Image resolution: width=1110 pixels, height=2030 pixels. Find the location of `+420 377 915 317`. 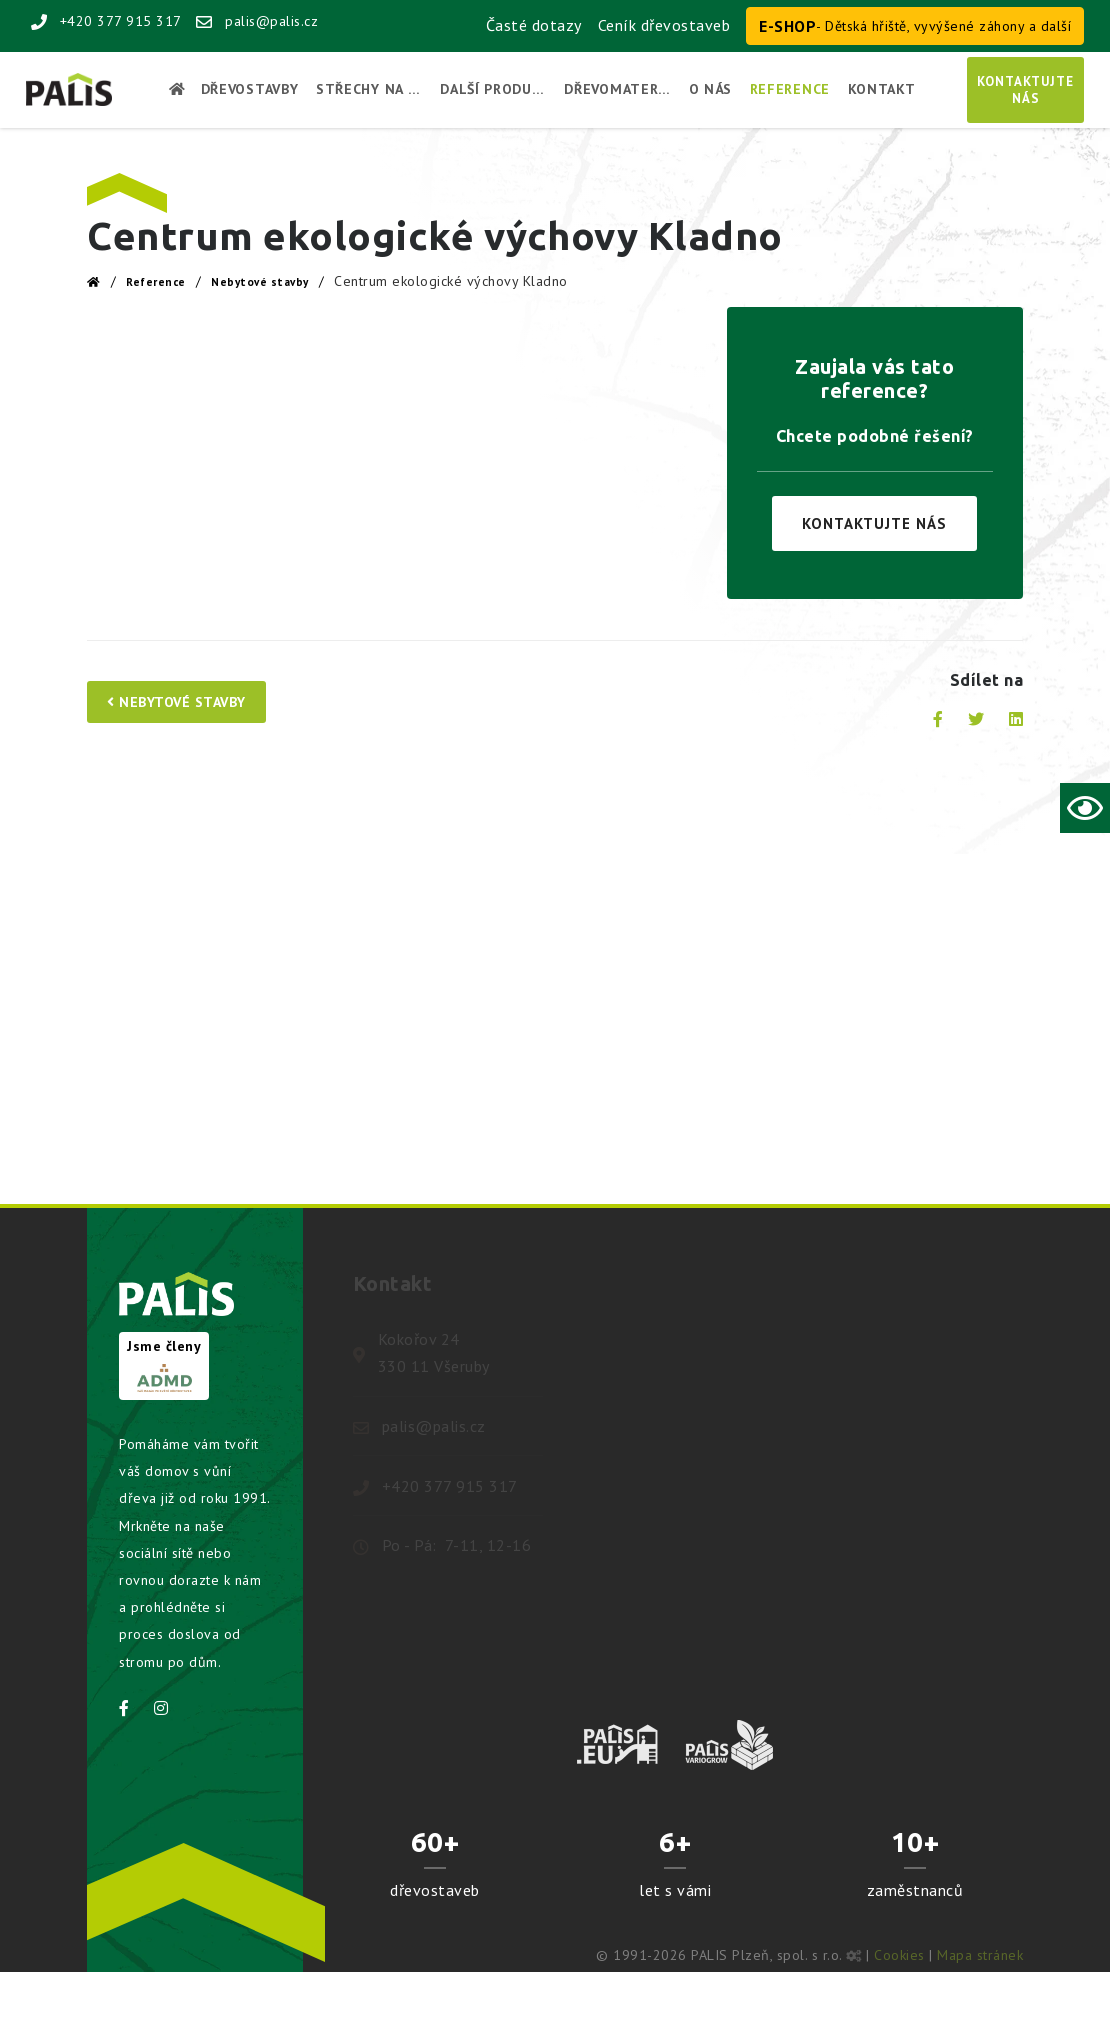

+420 377 915 317 is located at coordinates (106, 21).